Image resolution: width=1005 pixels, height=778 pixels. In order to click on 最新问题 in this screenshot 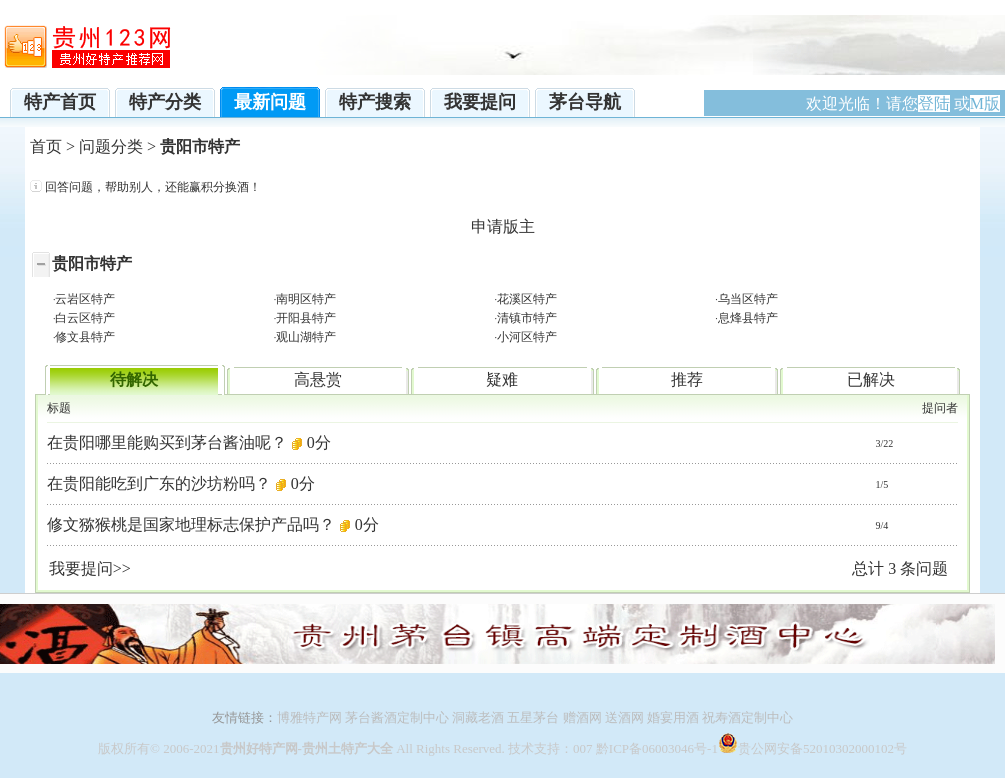, I will do `click(270, 102)`.